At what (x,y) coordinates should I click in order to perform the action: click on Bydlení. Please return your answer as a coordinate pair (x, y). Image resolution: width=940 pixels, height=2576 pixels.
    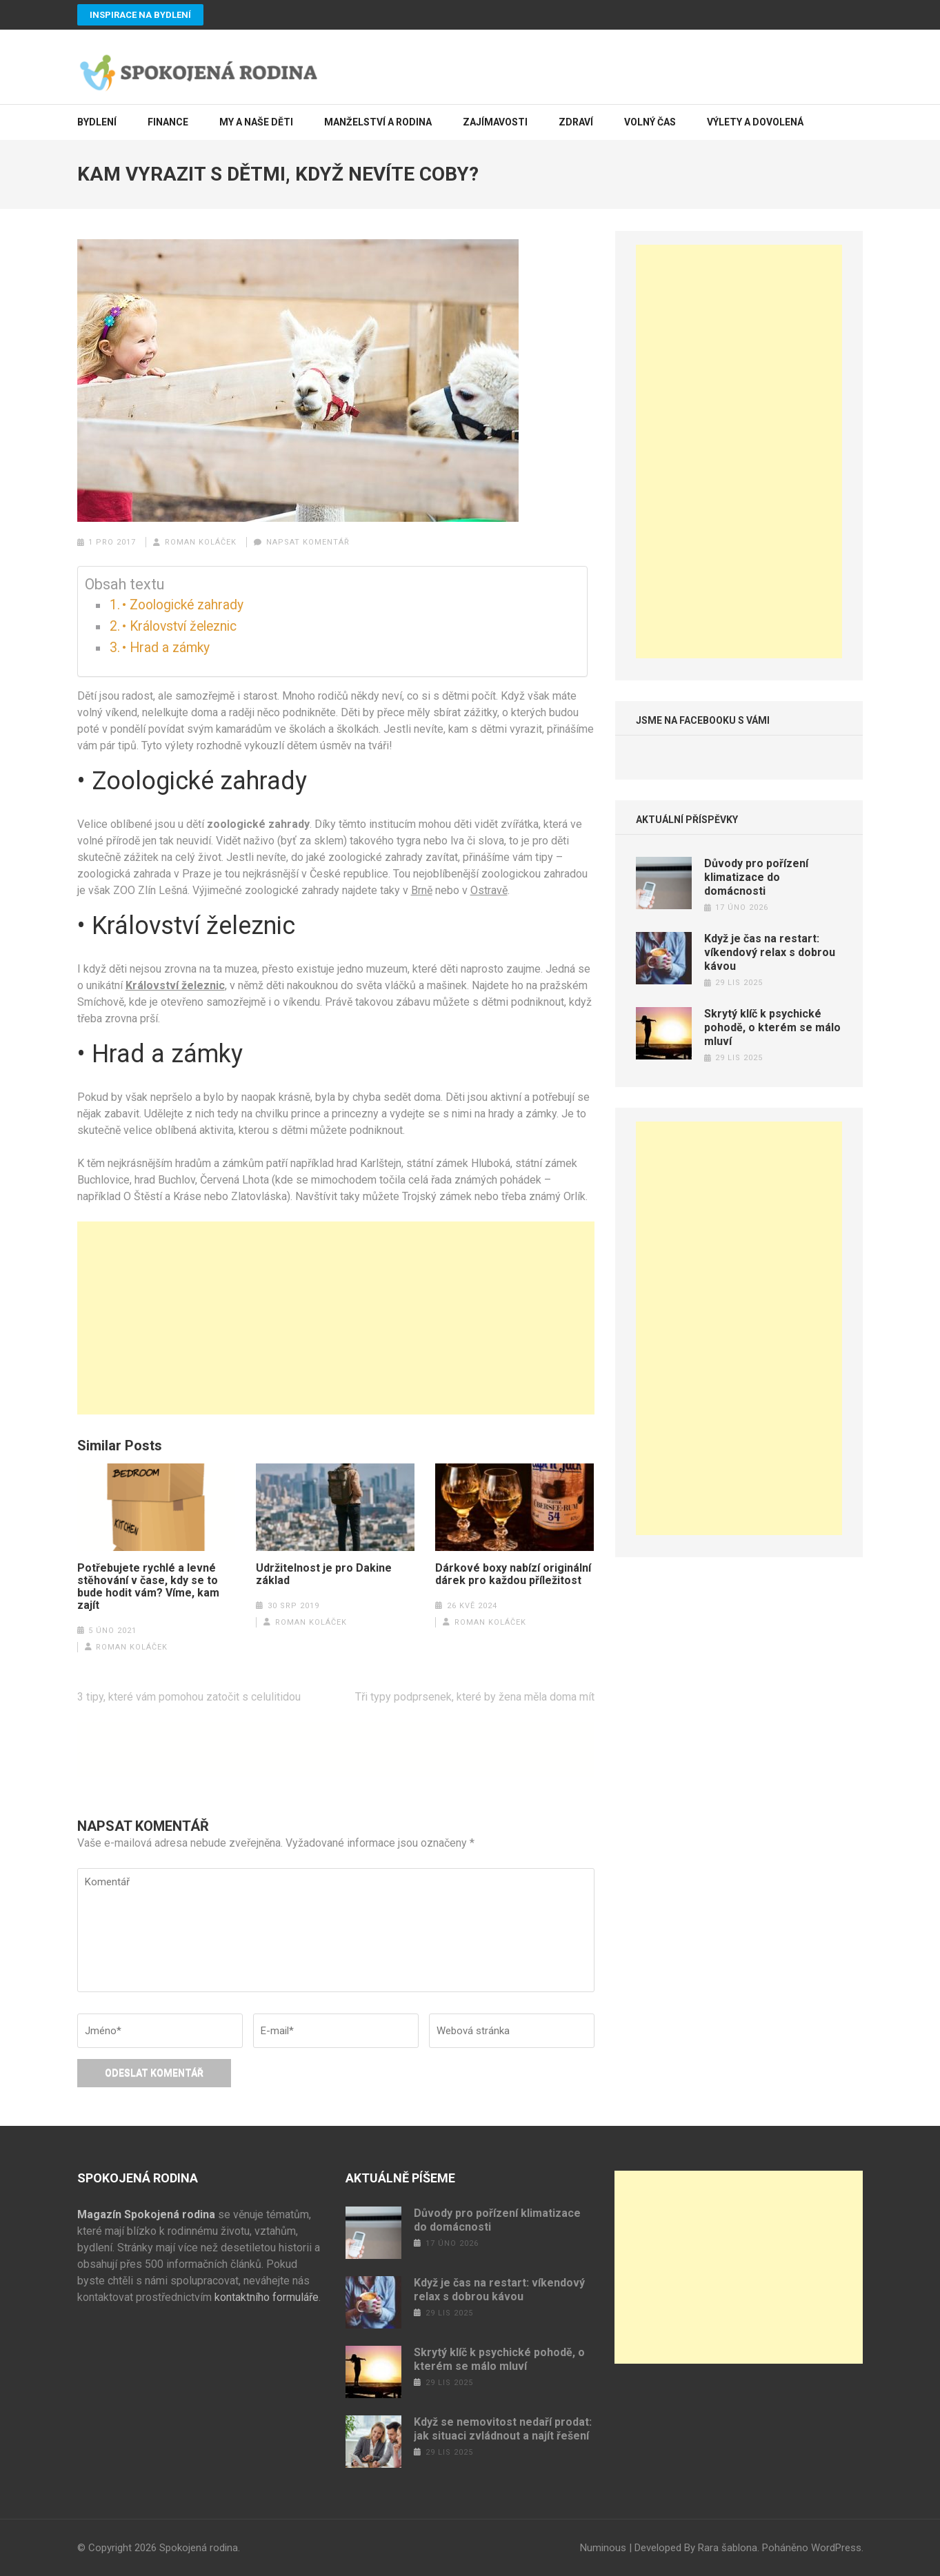
    Looking at the image, I should click on (97, 122).